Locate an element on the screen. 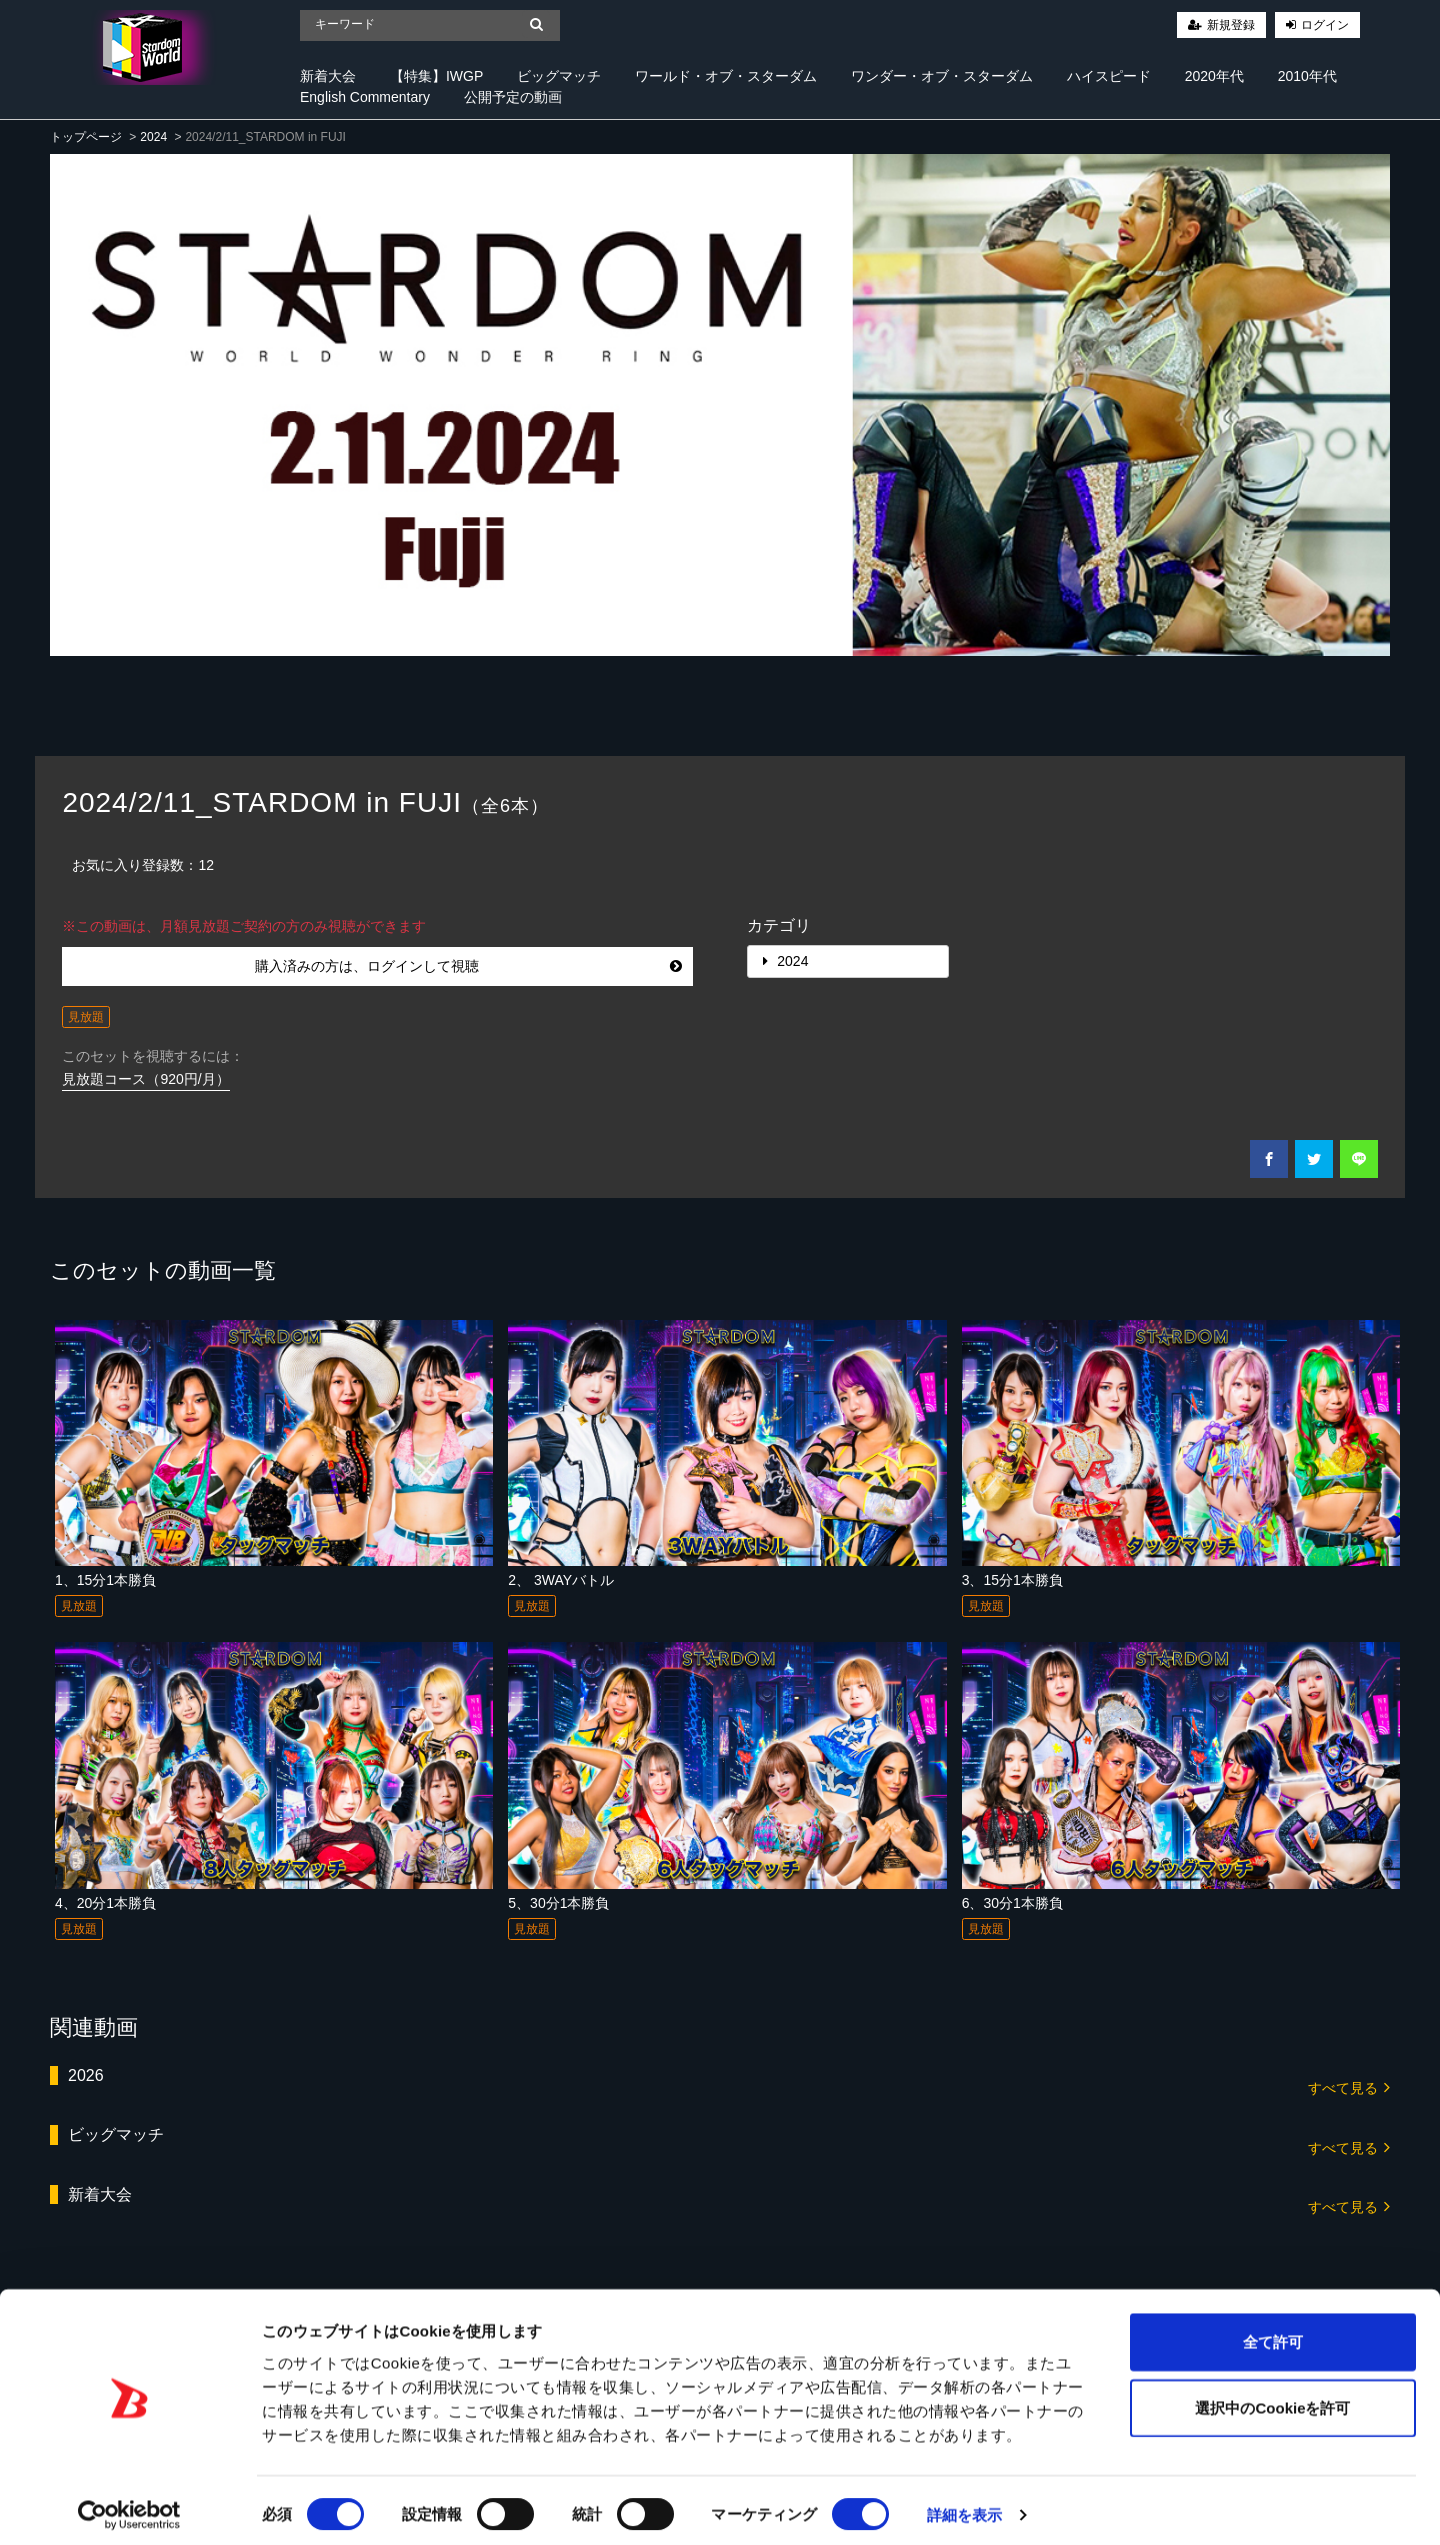 The width and height of the screenshot is (1440, 2545). 詳細を表示 is located at coordinates (965, 2505).